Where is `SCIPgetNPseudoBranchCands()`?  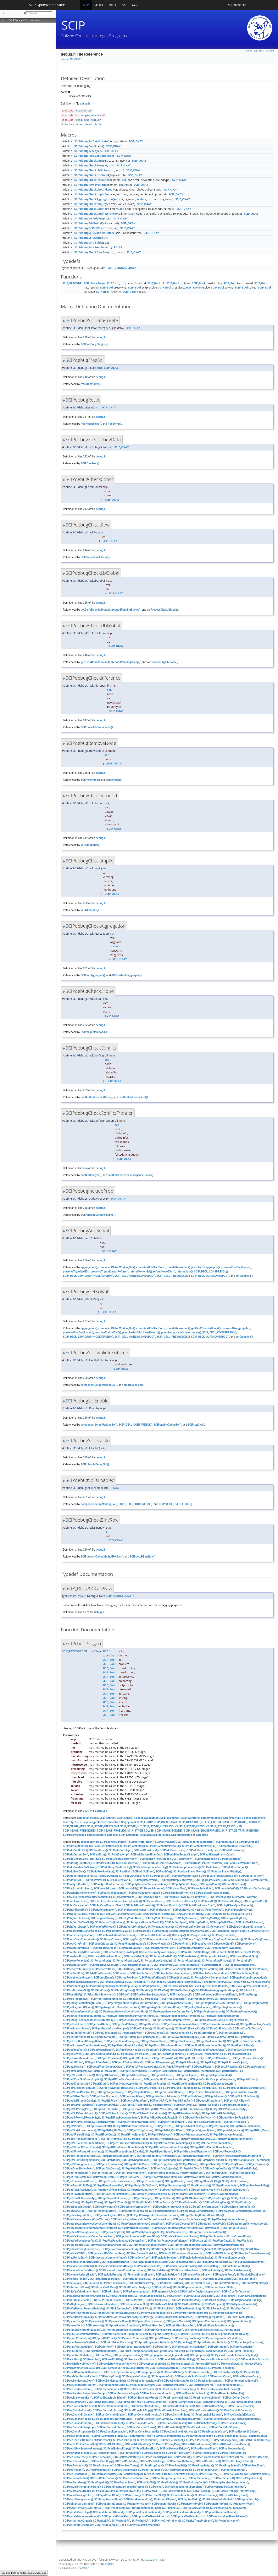
SCIPgetNPseudoBranchCands() is located at coordinates (124, 2151).